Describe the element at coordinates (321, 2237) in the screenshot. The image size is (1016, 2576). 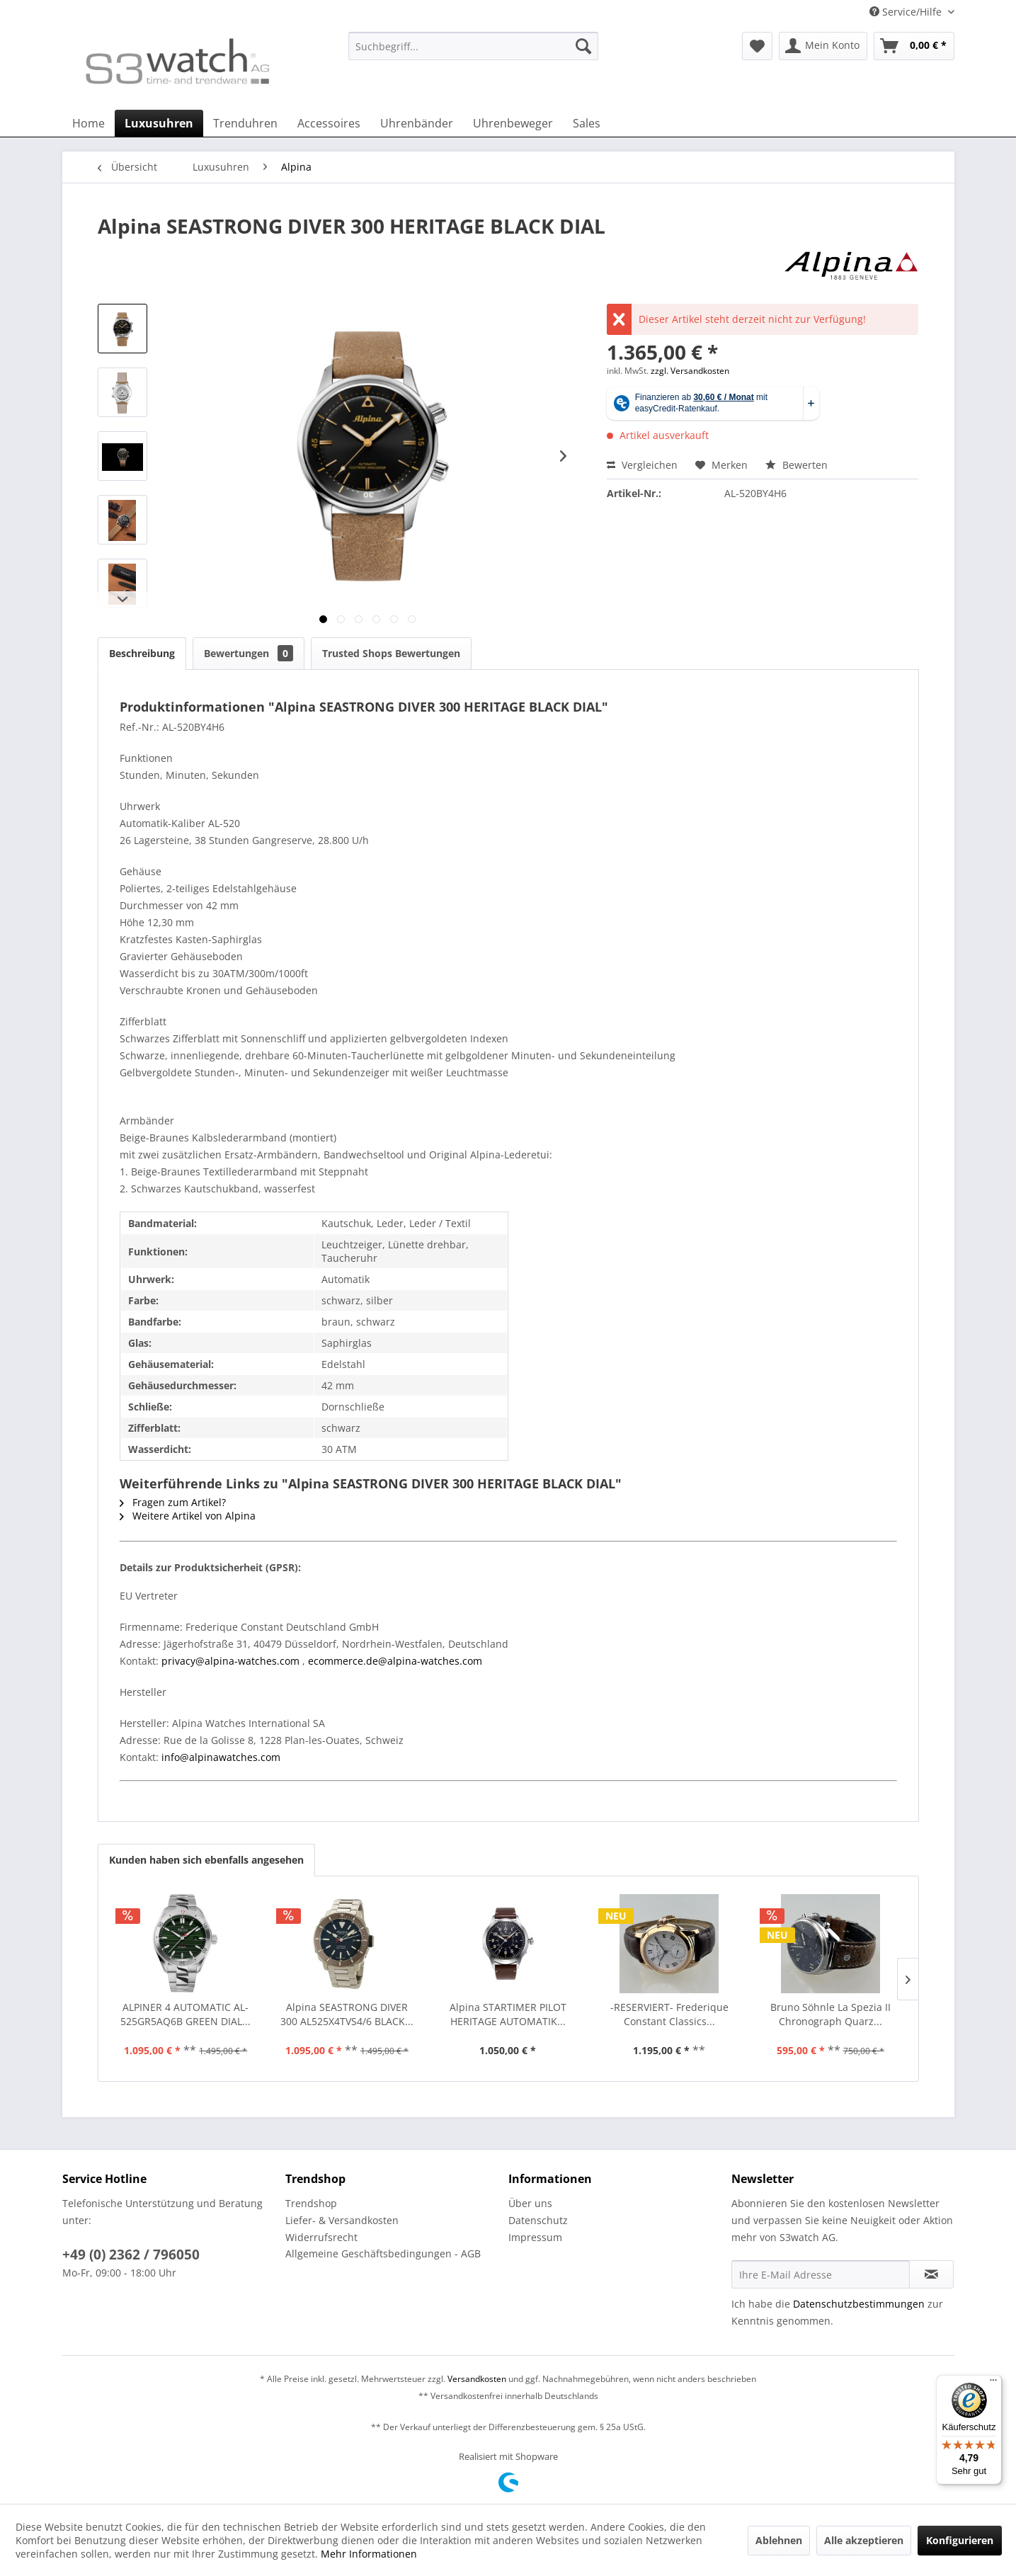
I see `Widerrufsrecht` at that location.